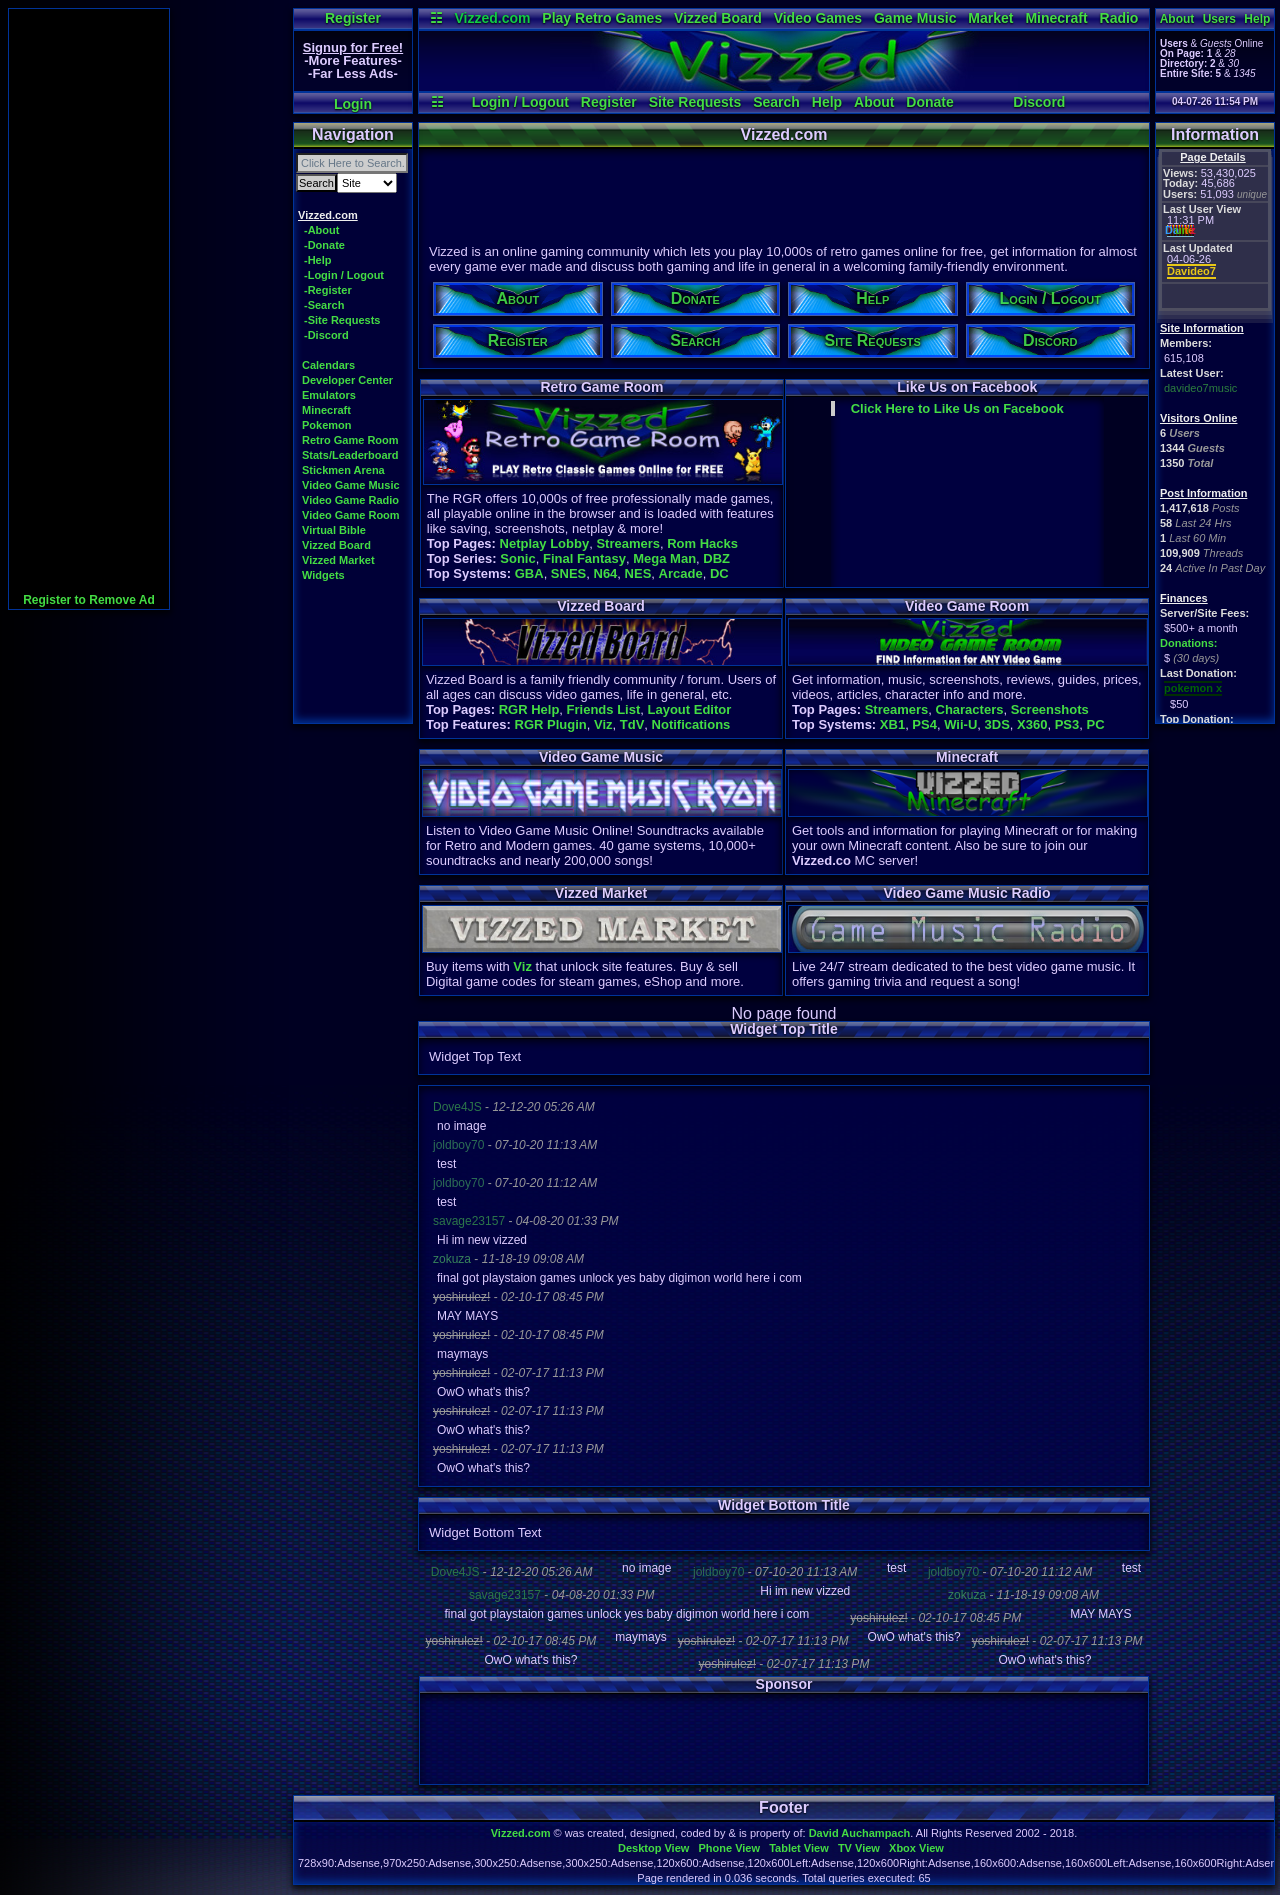 Image resolution: width=1280 pixels, height=1895 pixels. I want to click on -Search, so click(324, 305).